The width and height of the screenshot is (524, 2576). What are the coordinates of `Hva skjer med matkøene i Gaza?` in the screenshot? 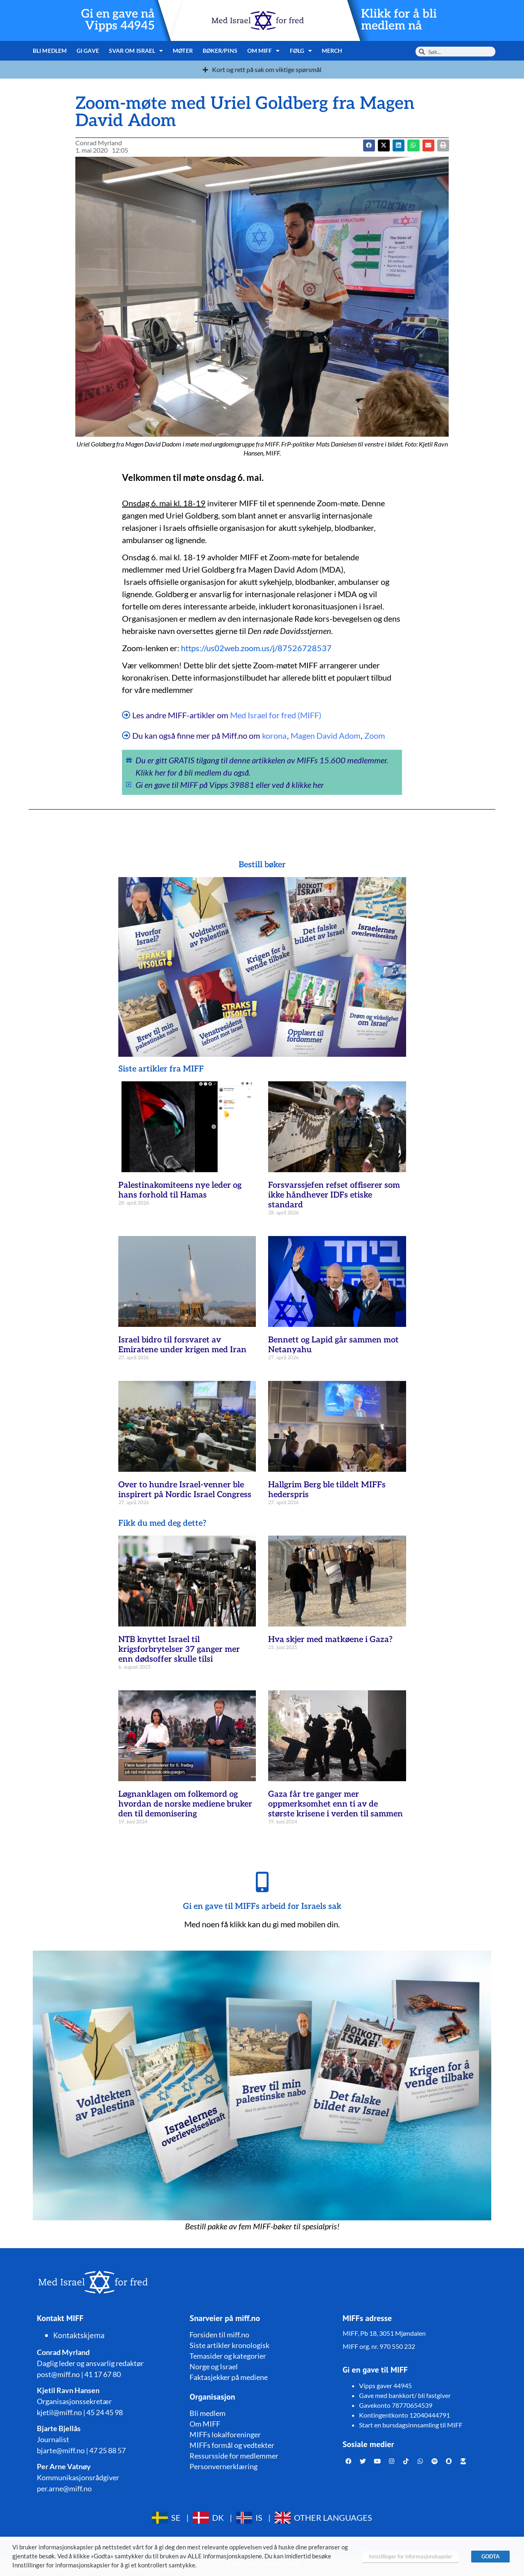 It's located at (330, 1639).